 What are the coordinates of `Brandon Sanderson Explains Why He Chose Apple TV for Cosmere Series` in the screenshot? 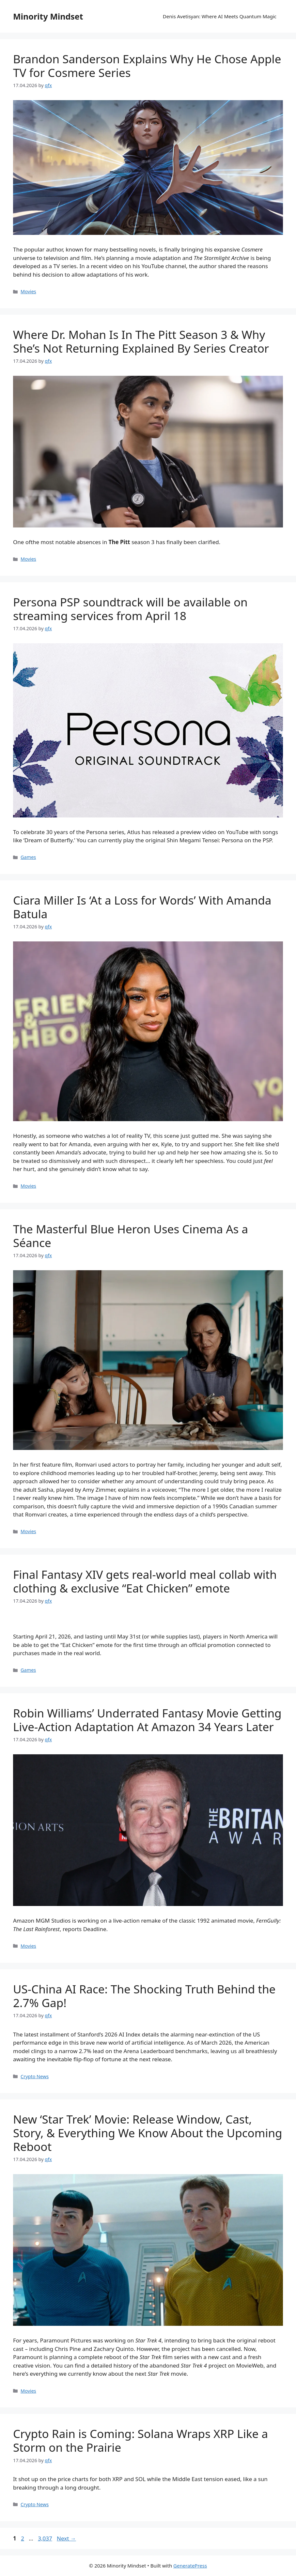 It's located at (147, 65).